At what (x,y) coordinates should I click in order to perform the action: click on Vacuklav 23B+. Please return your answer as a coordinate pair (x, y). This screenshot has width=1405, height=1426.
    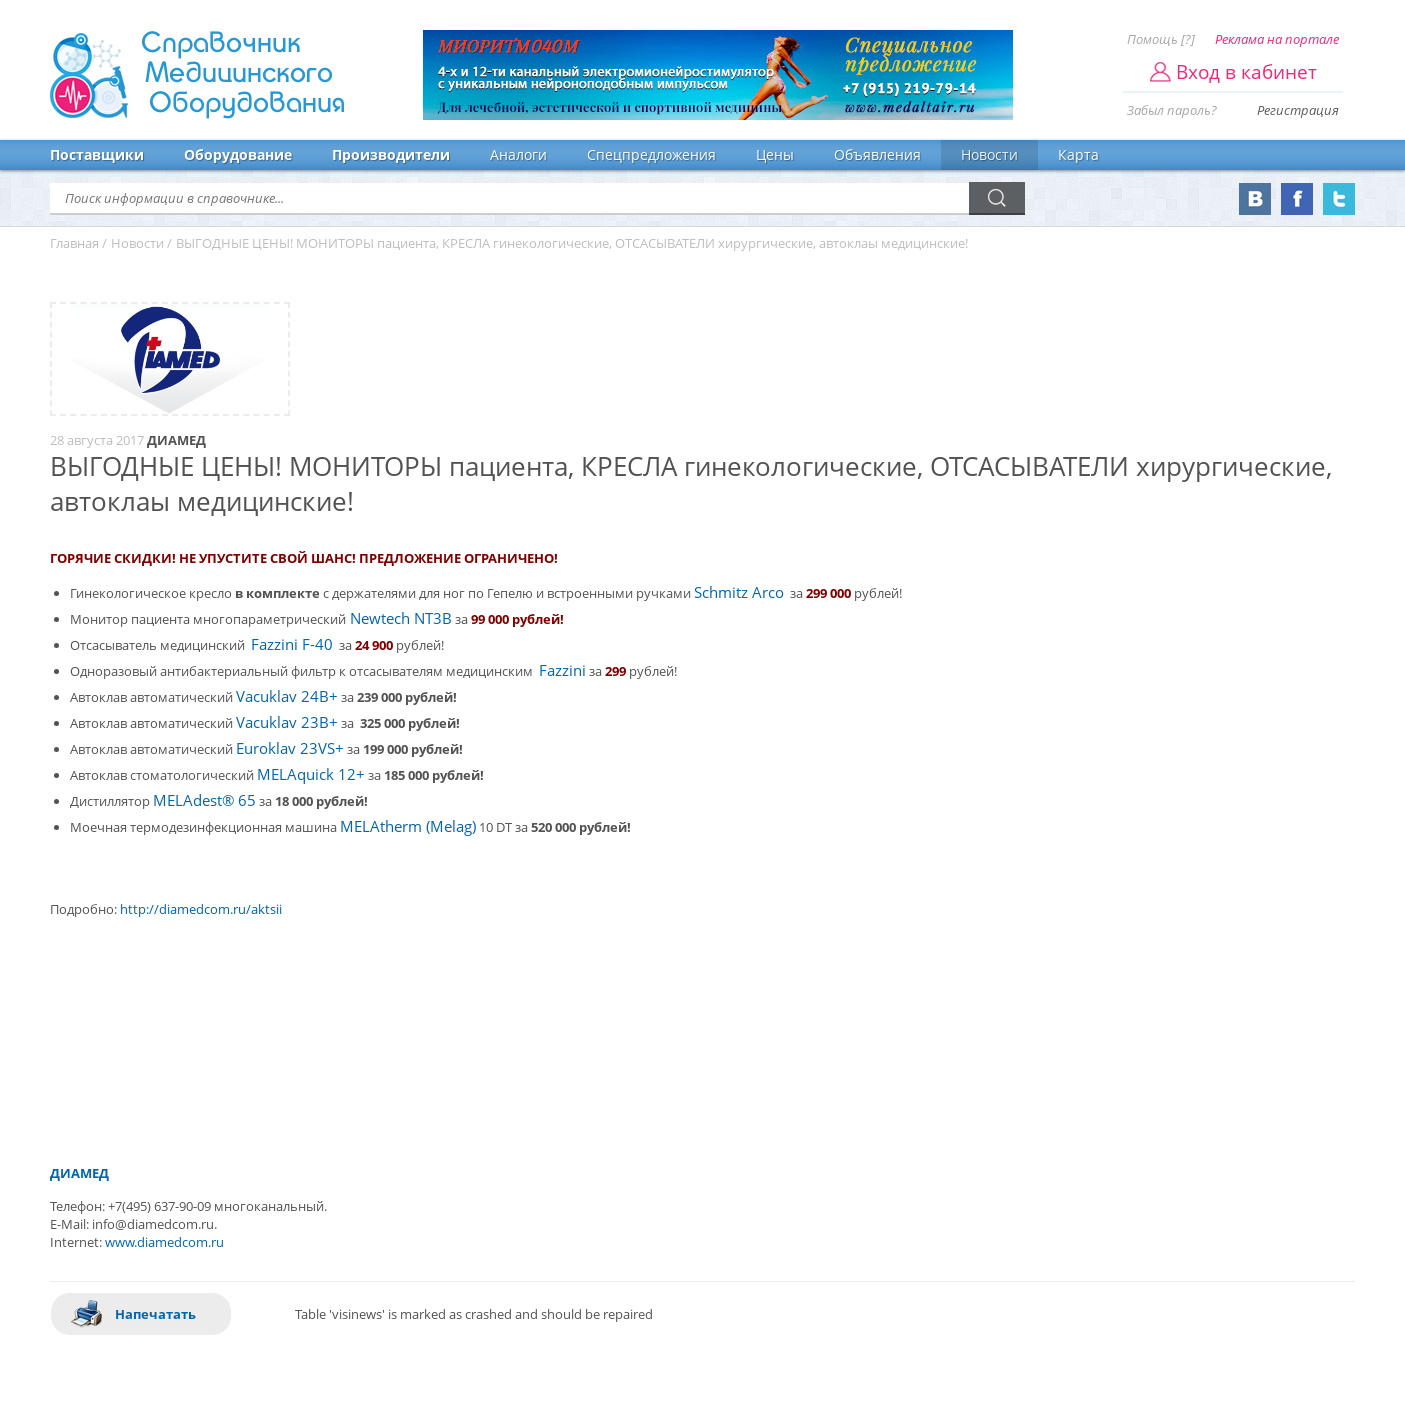
    Looking at the image, I should click on (287, 722).